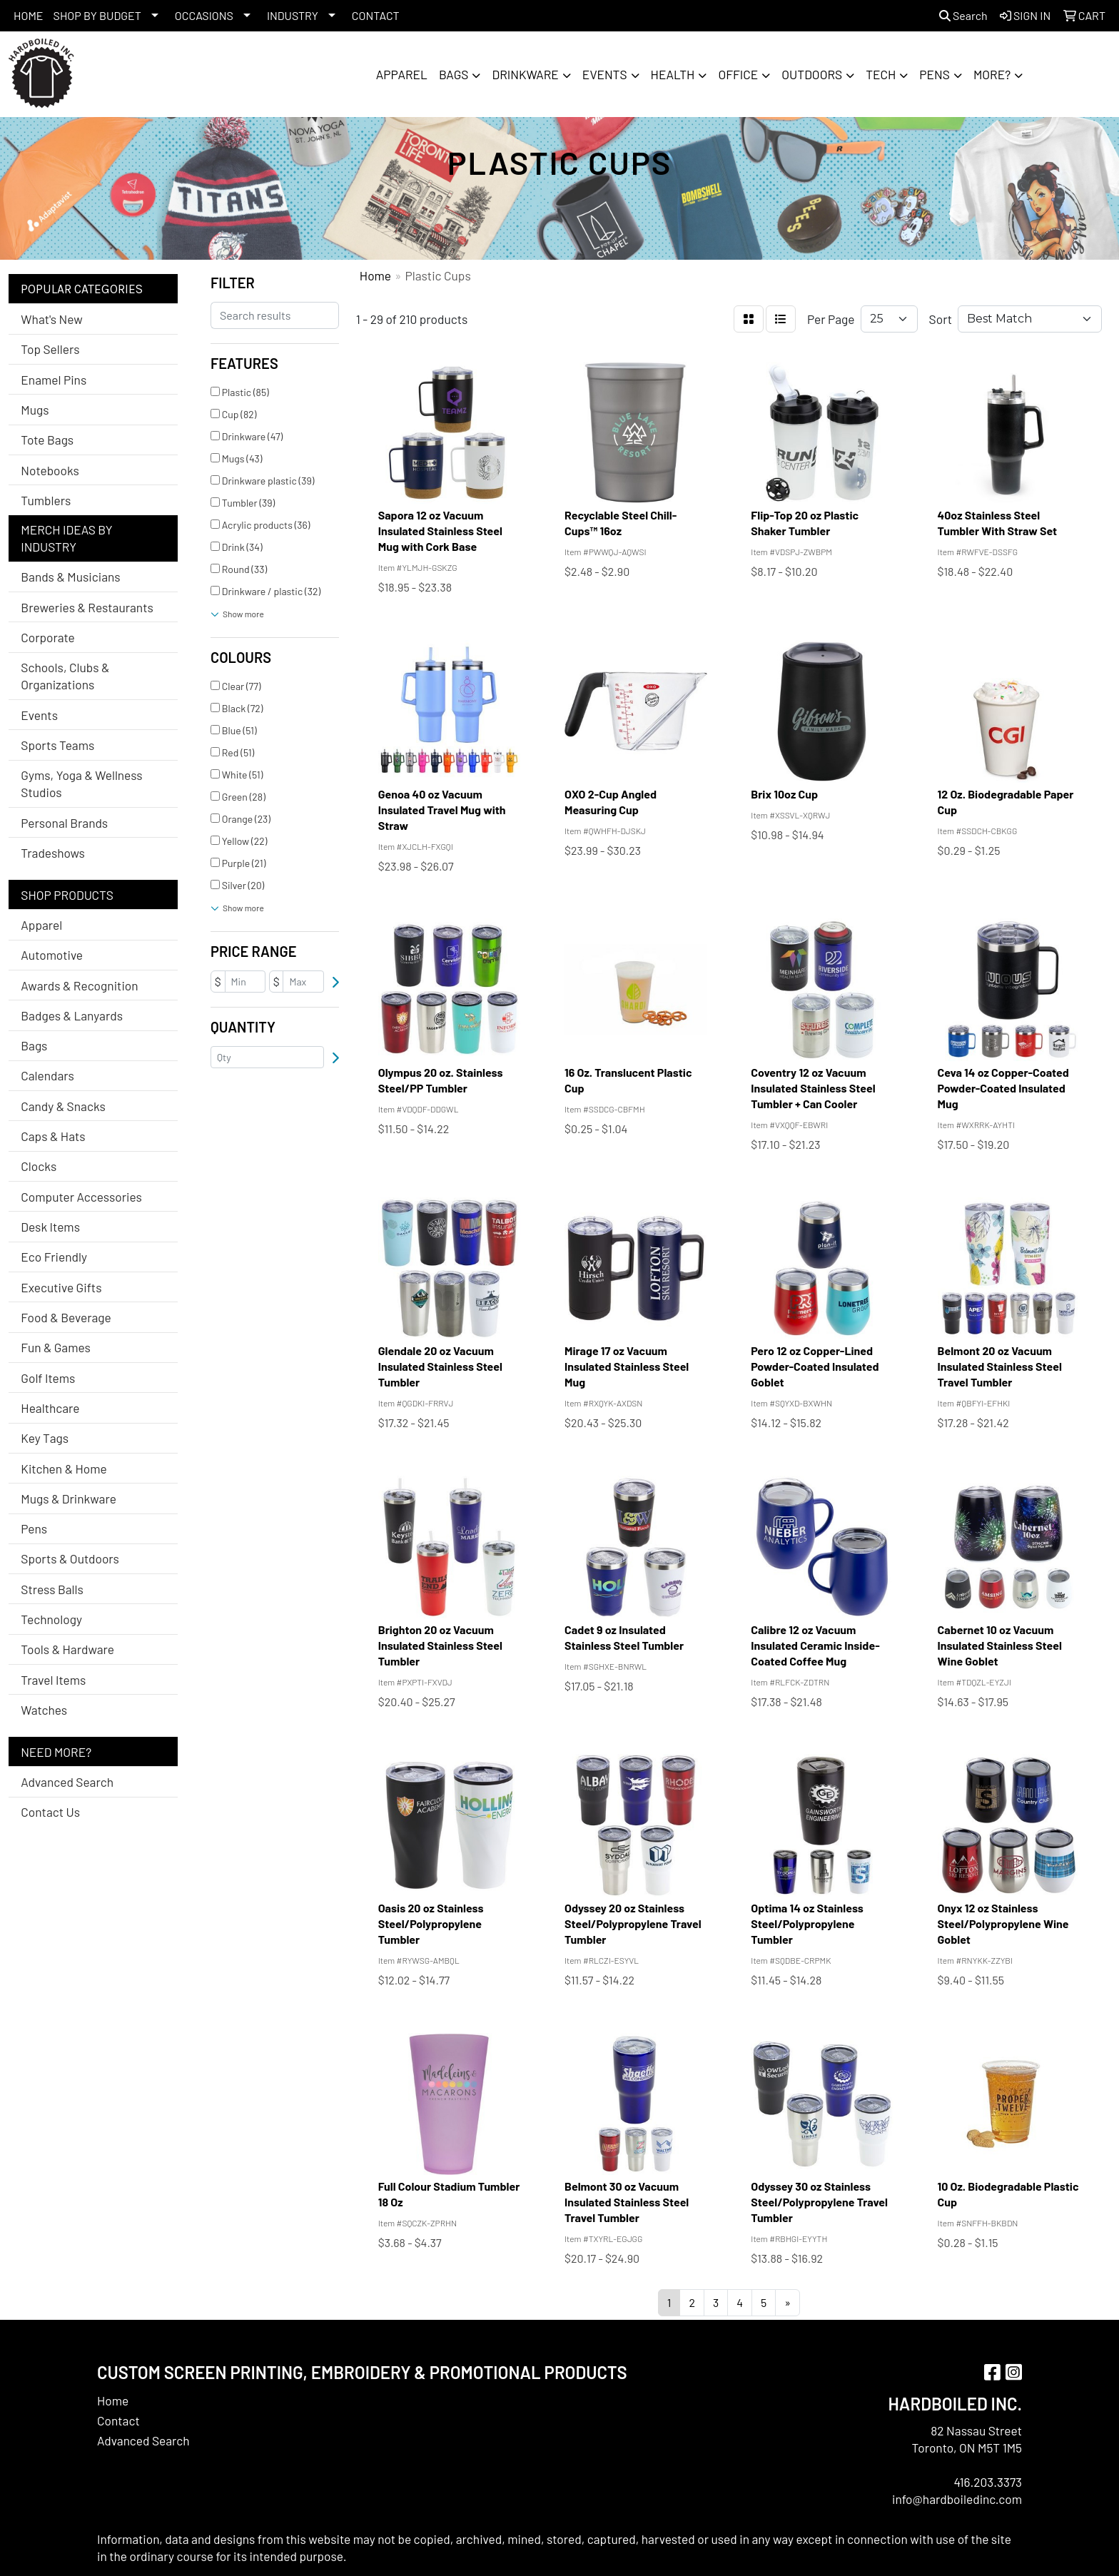  What do you see at coordinates (68, 1498) in the screenshot?
I see `Mugs & Drinkware` at bounding box center [68, 1498].